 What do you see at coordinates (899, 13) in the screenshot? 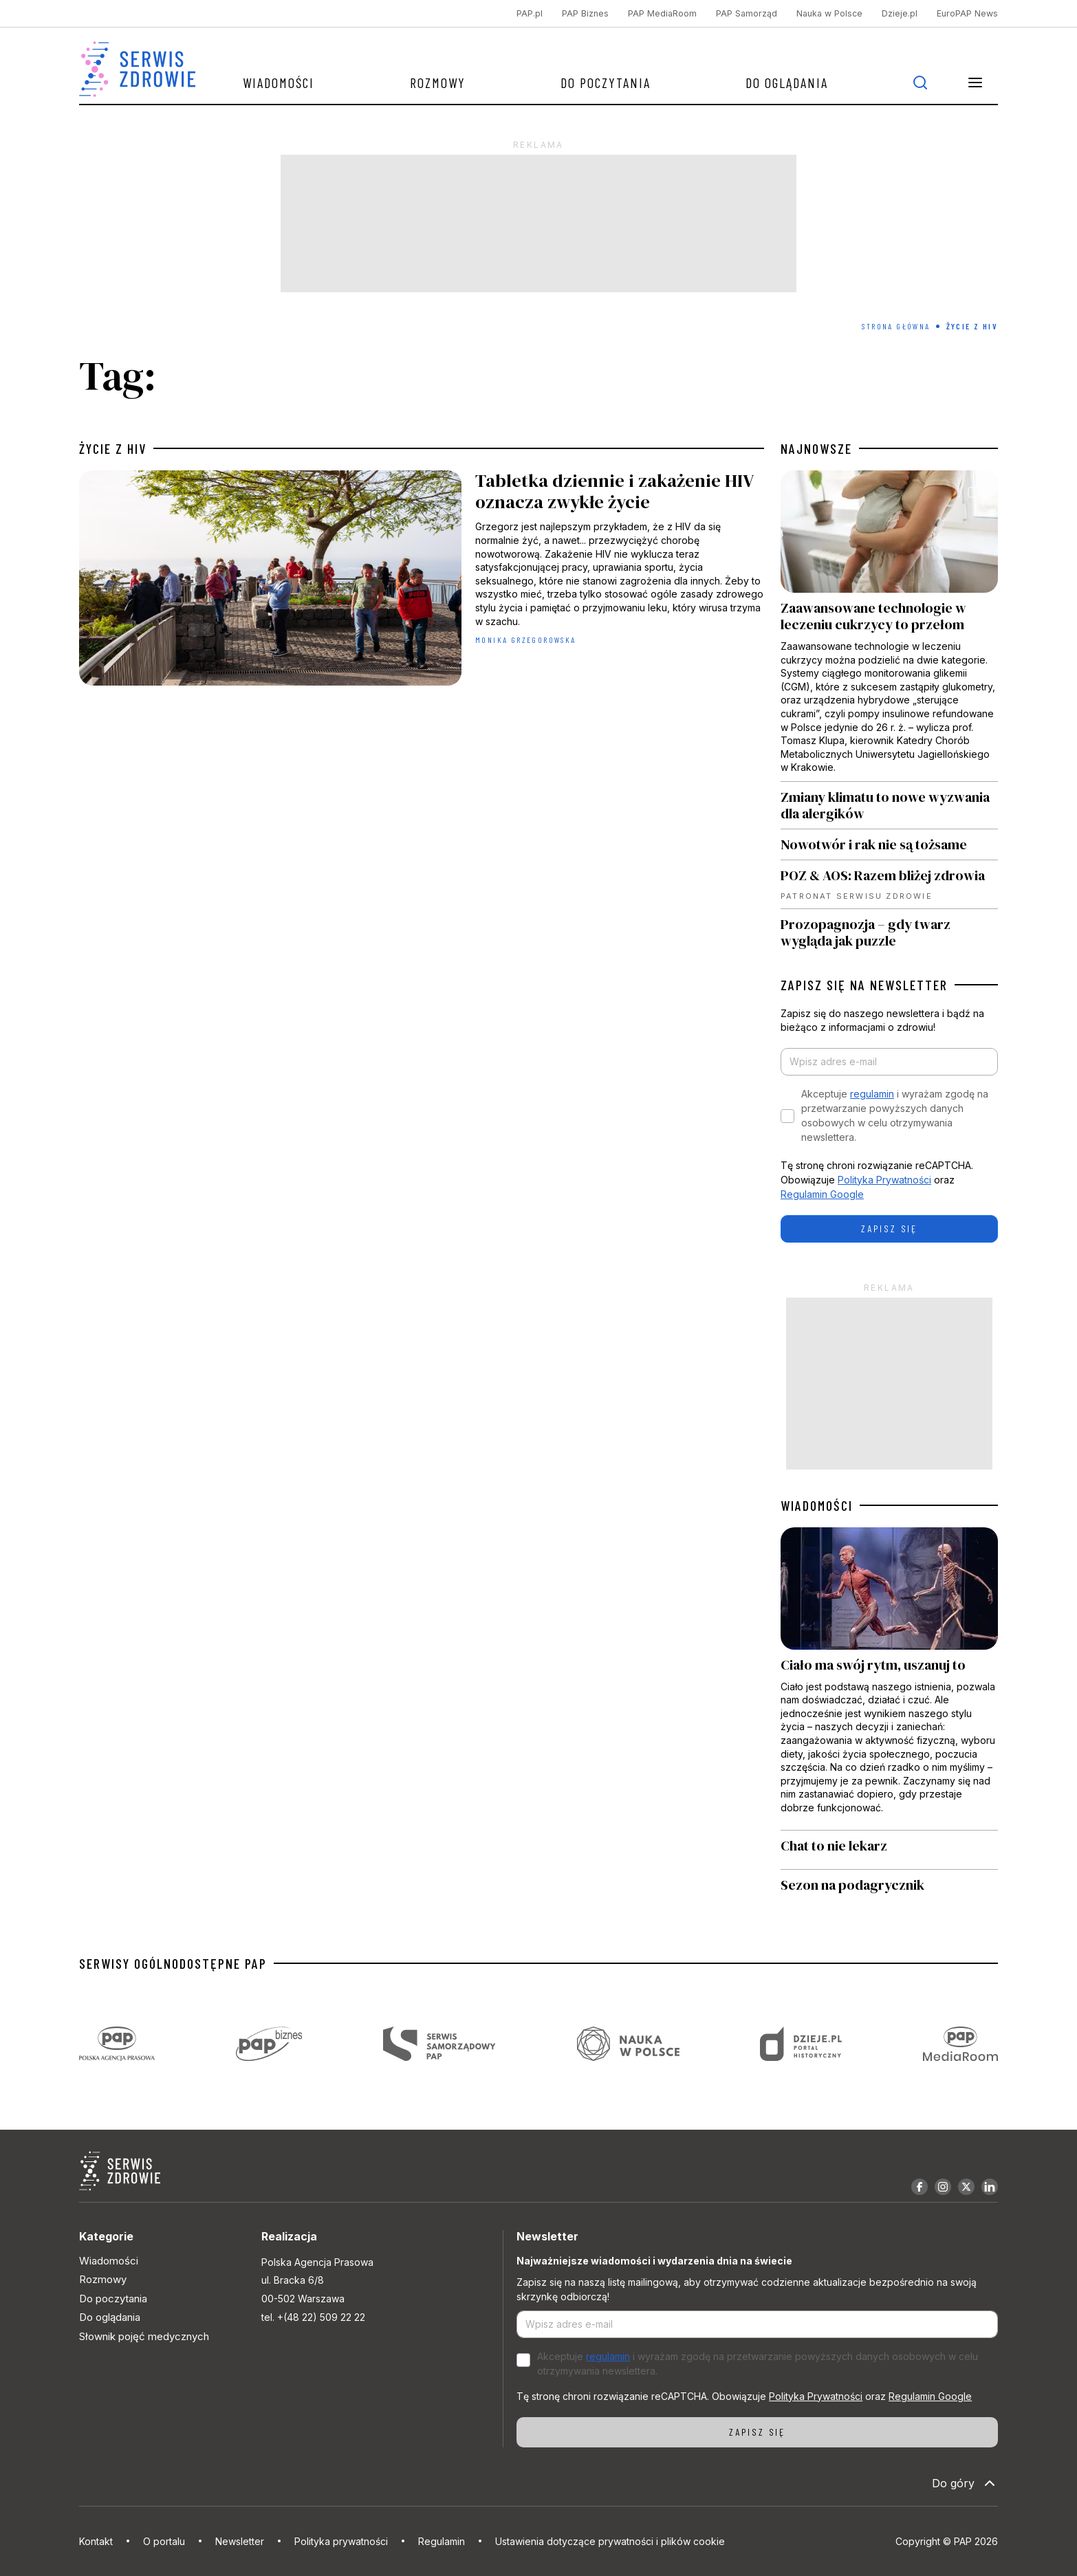
I see `Dzieje.pl` at bounding box center [899, 13].